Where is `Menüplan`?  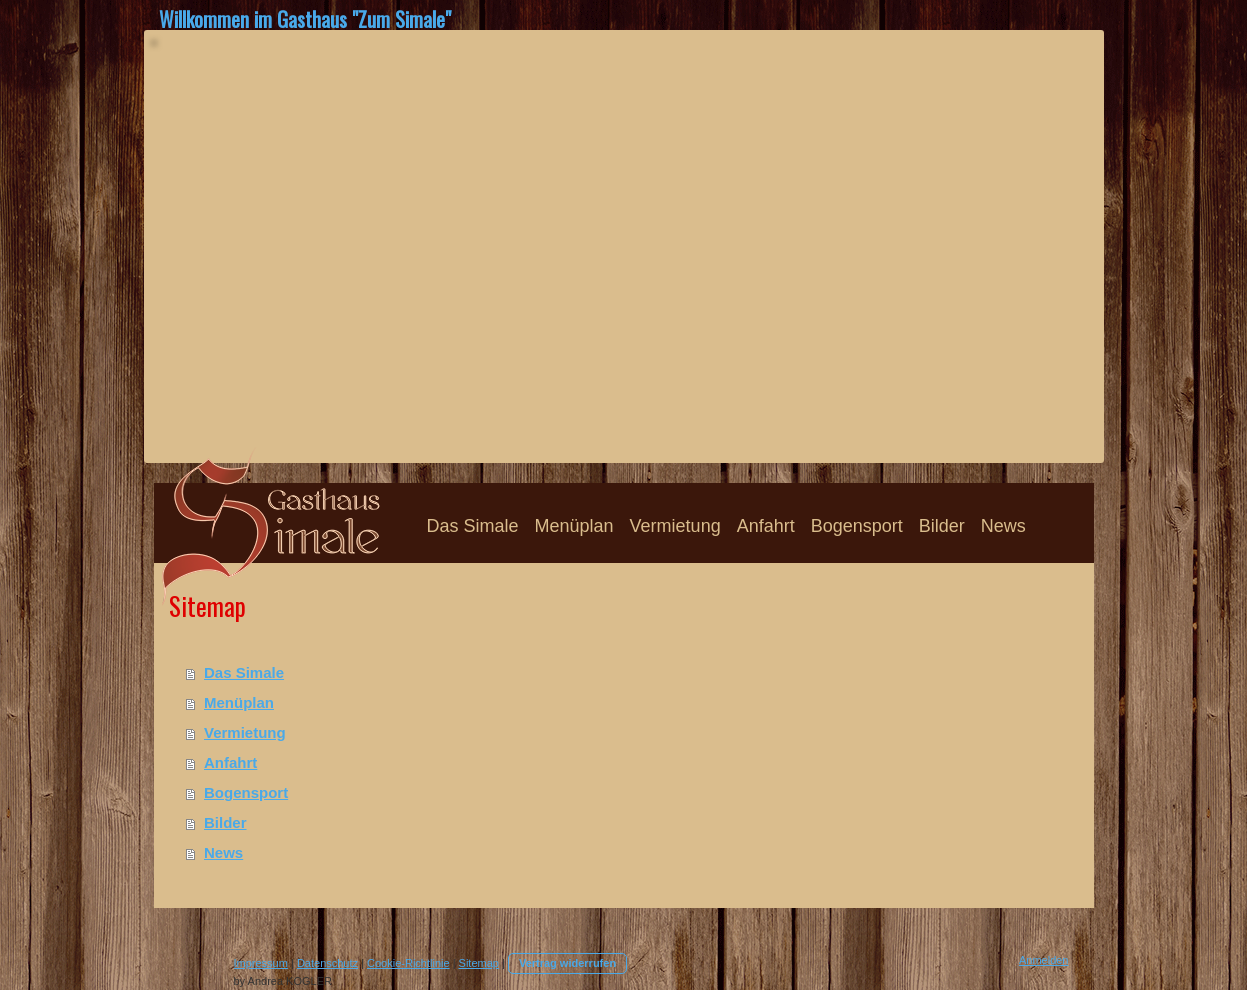 Menüplan is located at coordinates (239, 702).